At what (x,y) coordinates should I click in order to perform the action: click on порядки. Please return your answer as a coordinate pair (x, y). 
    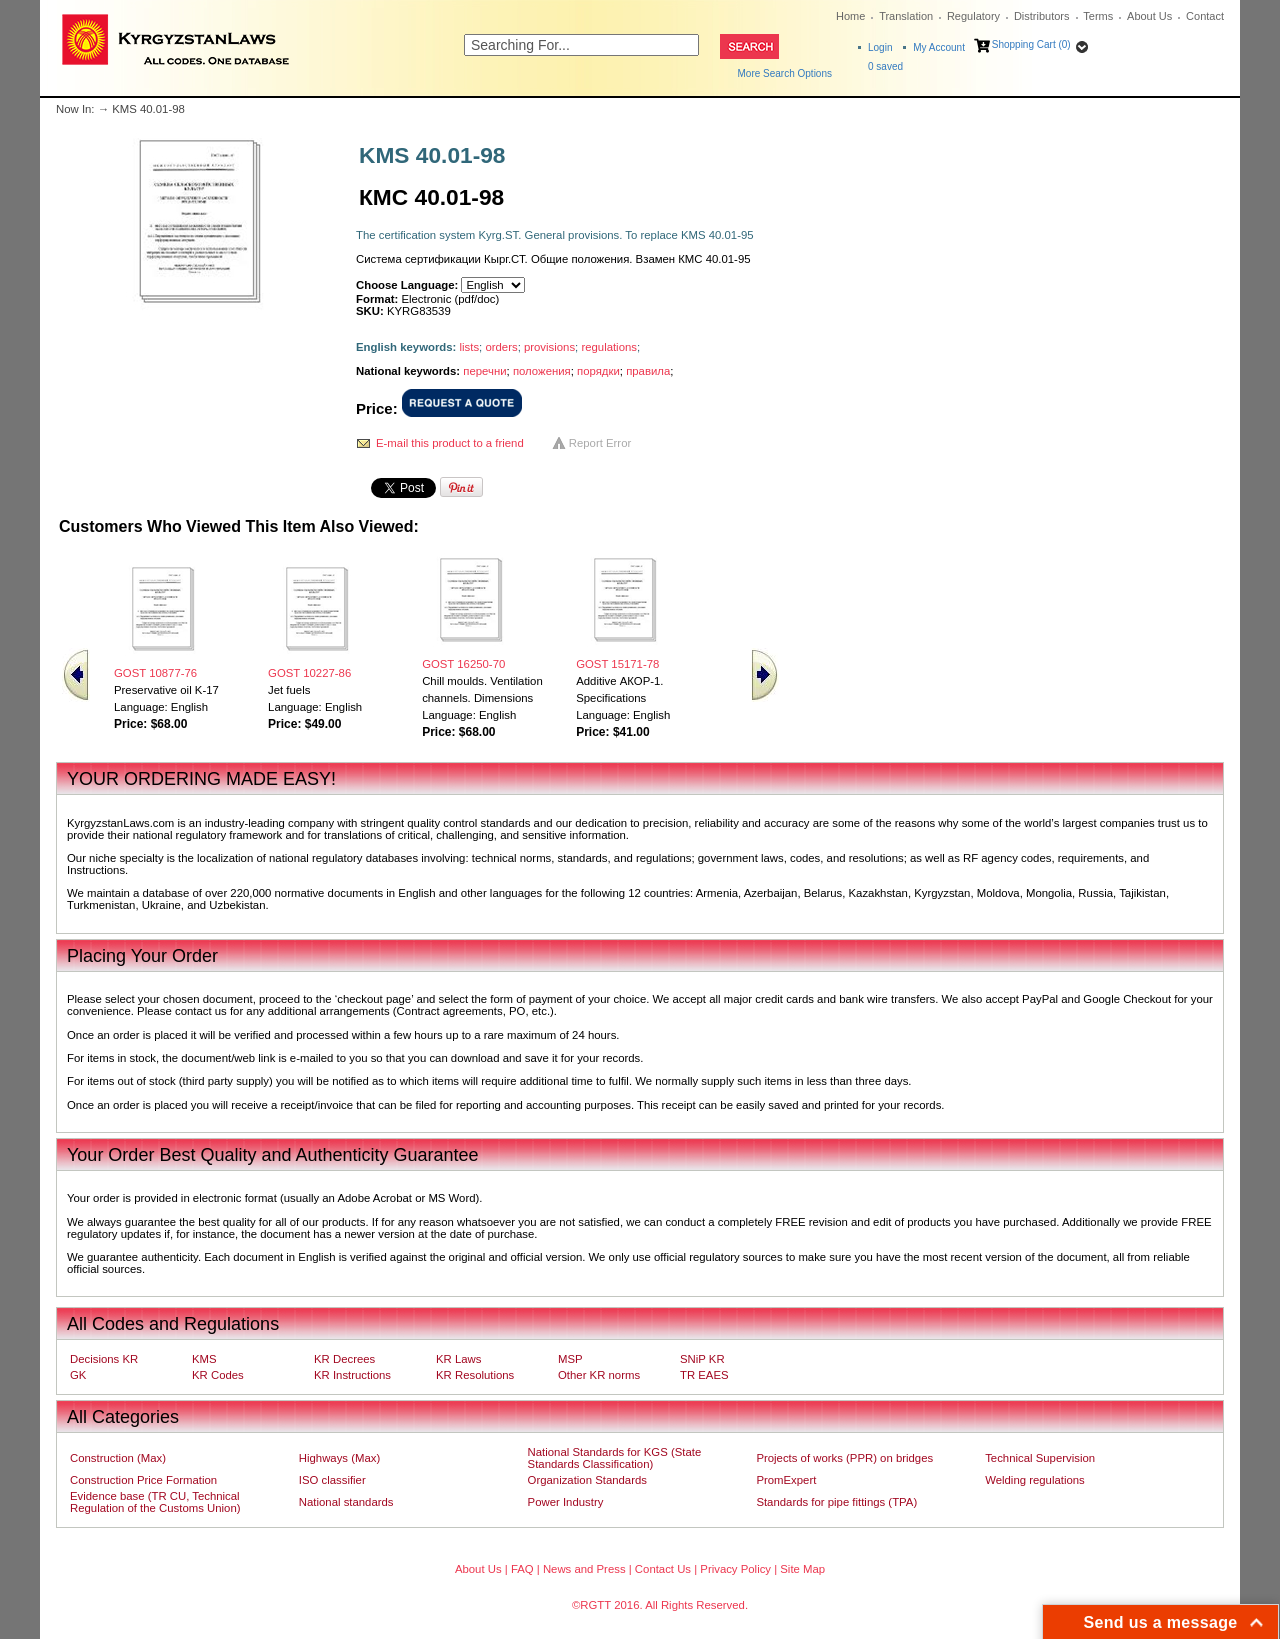
    Looking at the image, I should click on (598, 371).